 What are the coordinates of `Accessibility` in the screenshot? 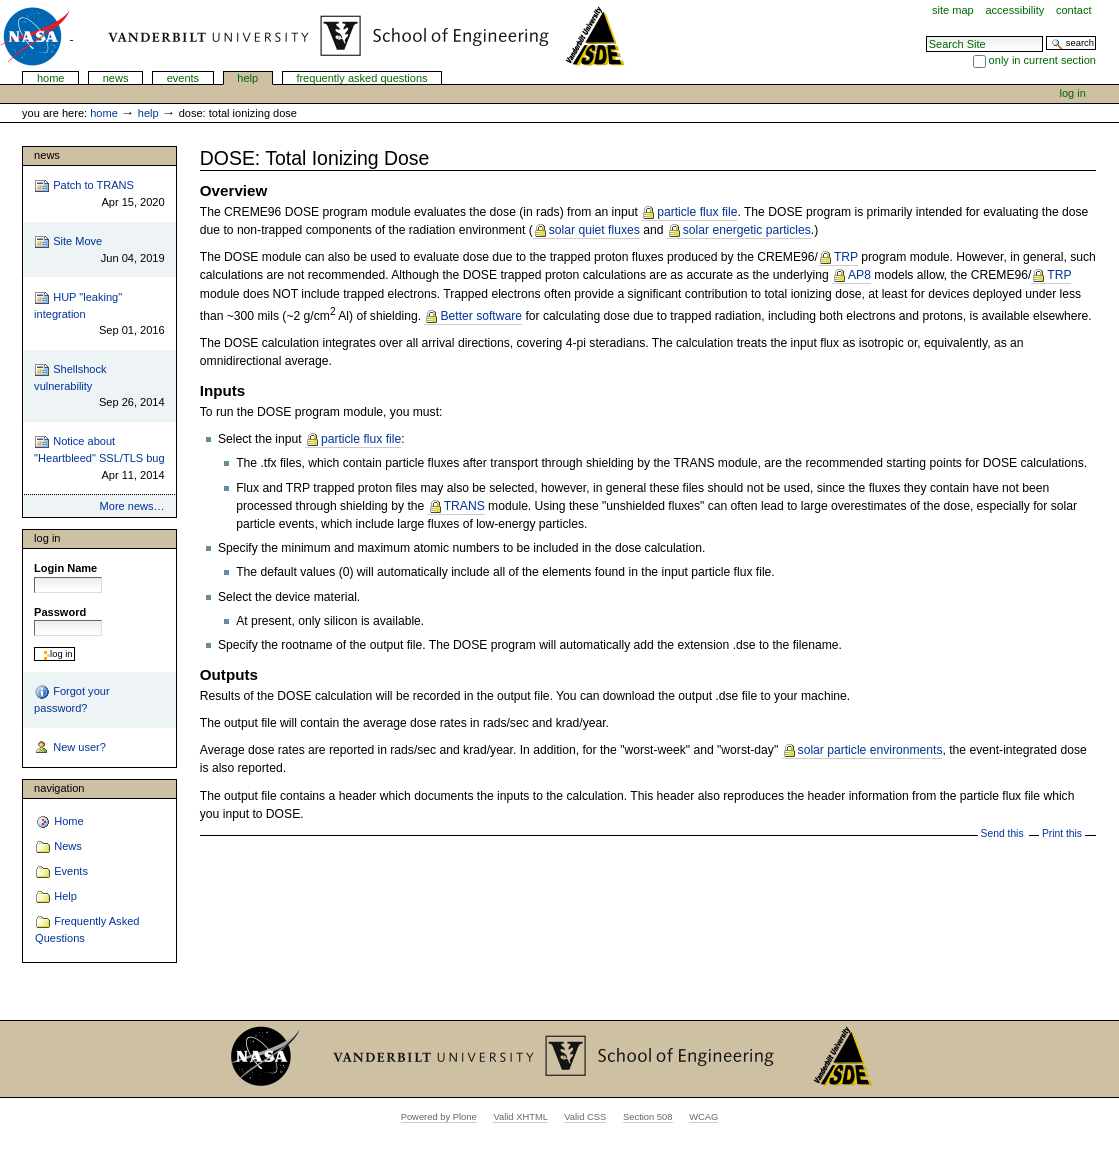 It's located at (1014, 10).